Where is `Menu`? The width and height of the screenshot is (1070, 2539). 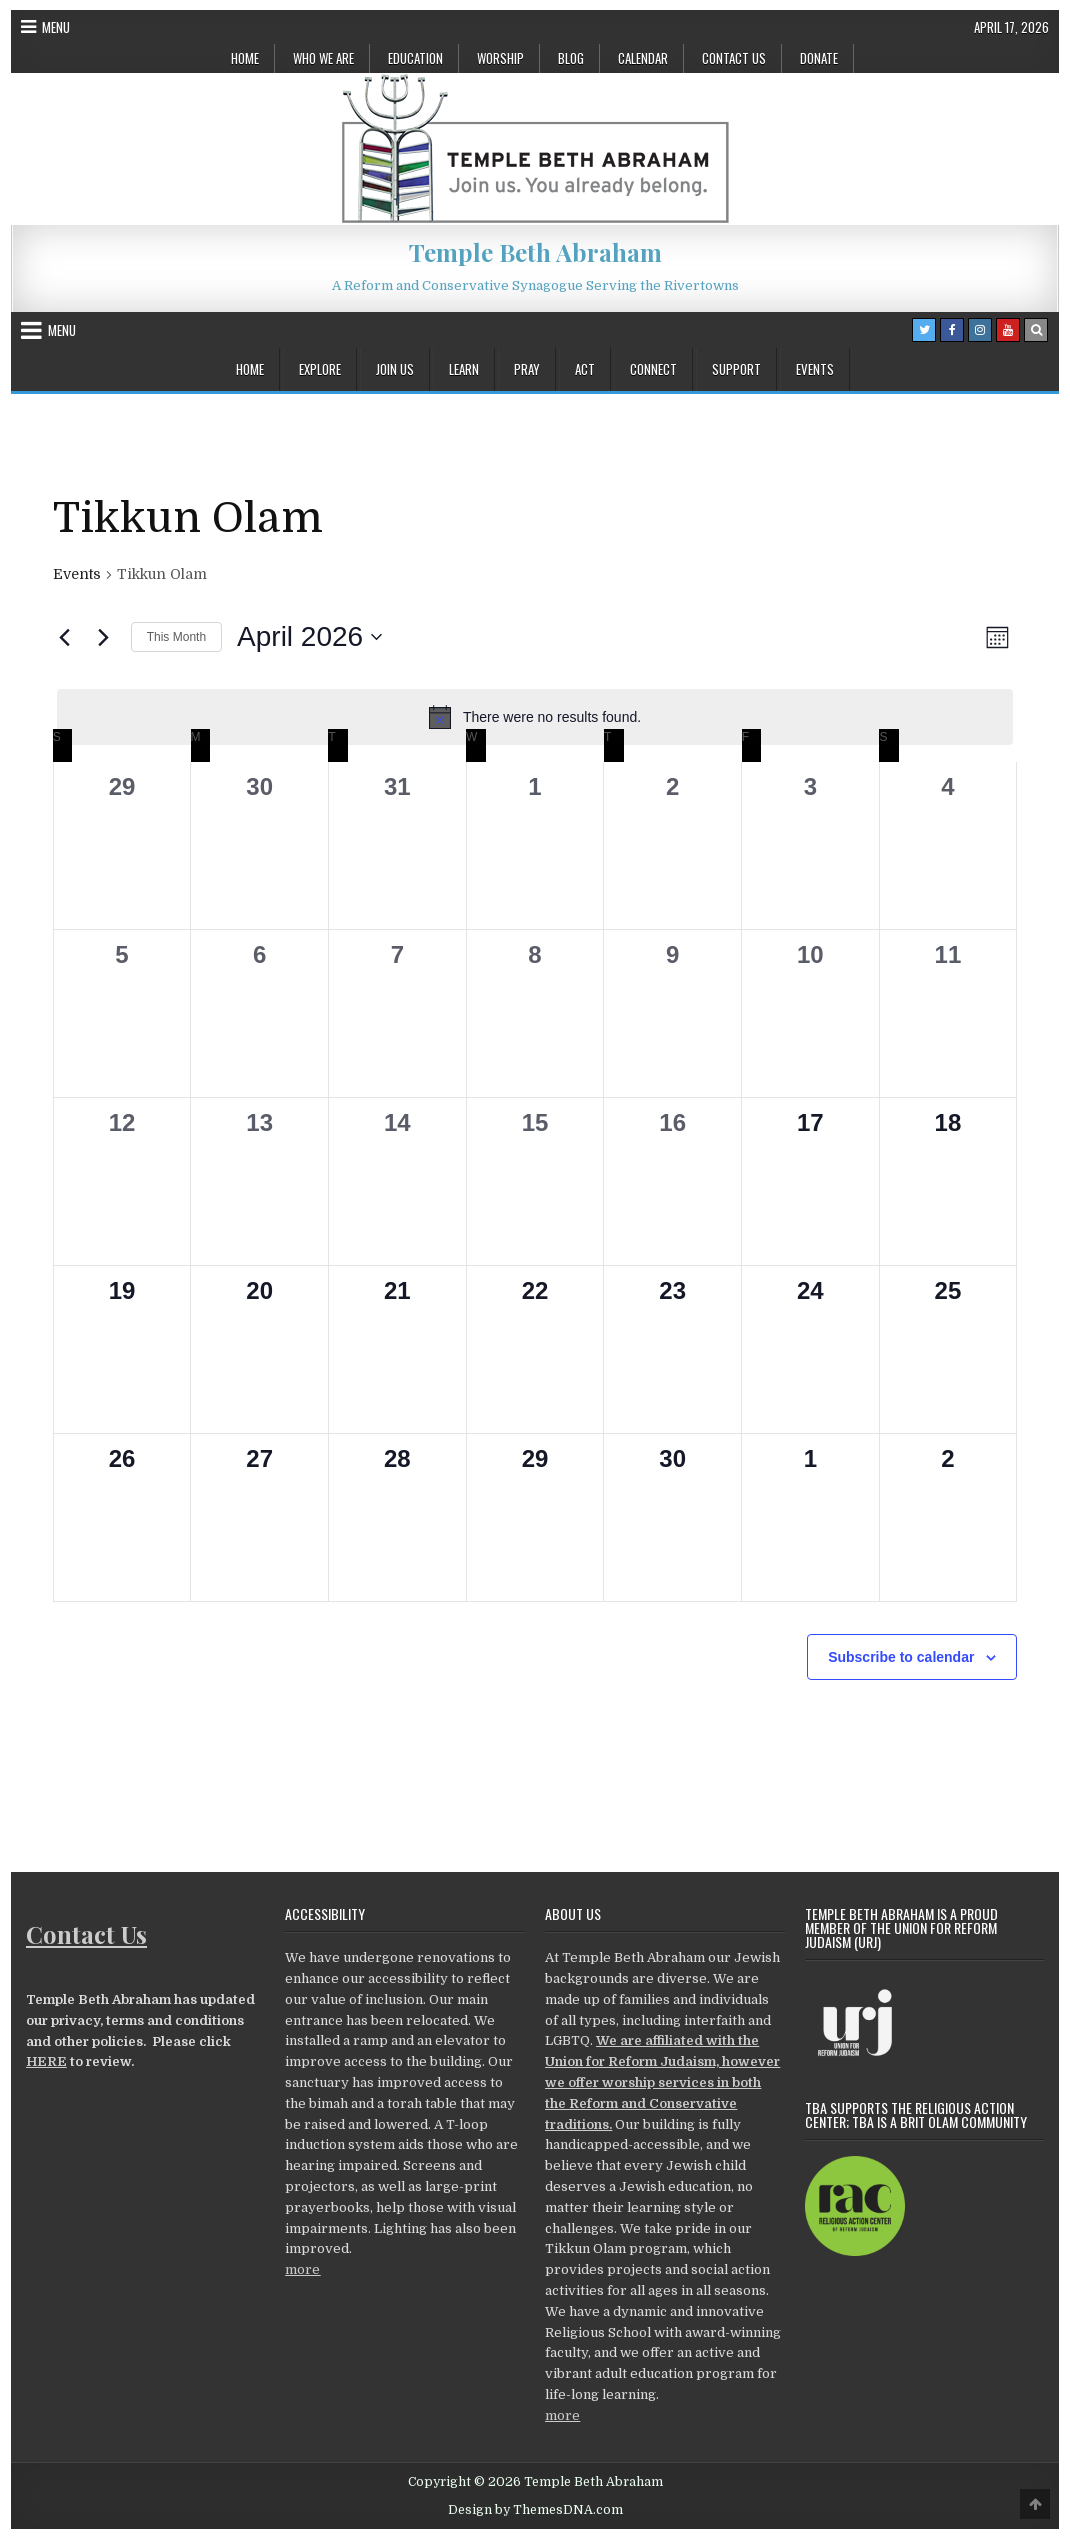
Menu is located at coordinates (56, 27).